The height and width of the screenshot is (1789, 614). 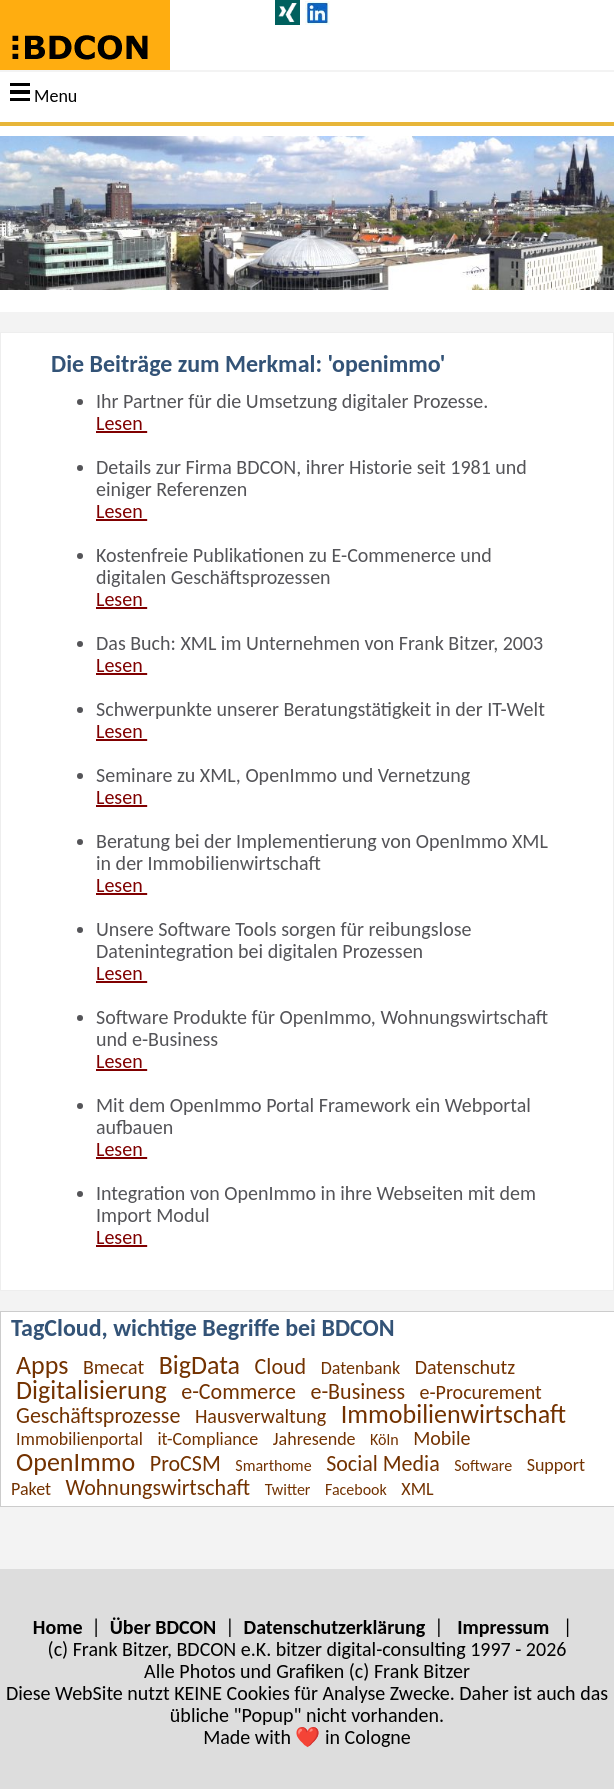 I want to click on Mobile, so click(x=441, y=1438).